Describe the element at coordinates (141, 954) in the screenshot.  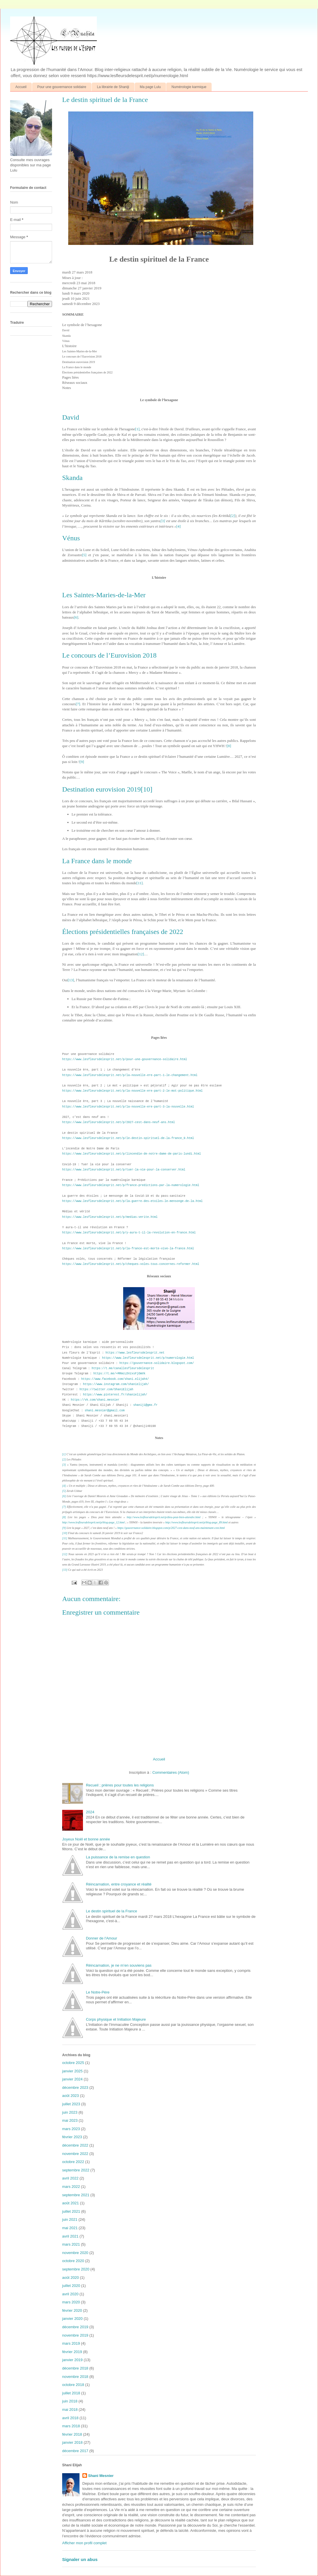
I see `[12]` at that location.